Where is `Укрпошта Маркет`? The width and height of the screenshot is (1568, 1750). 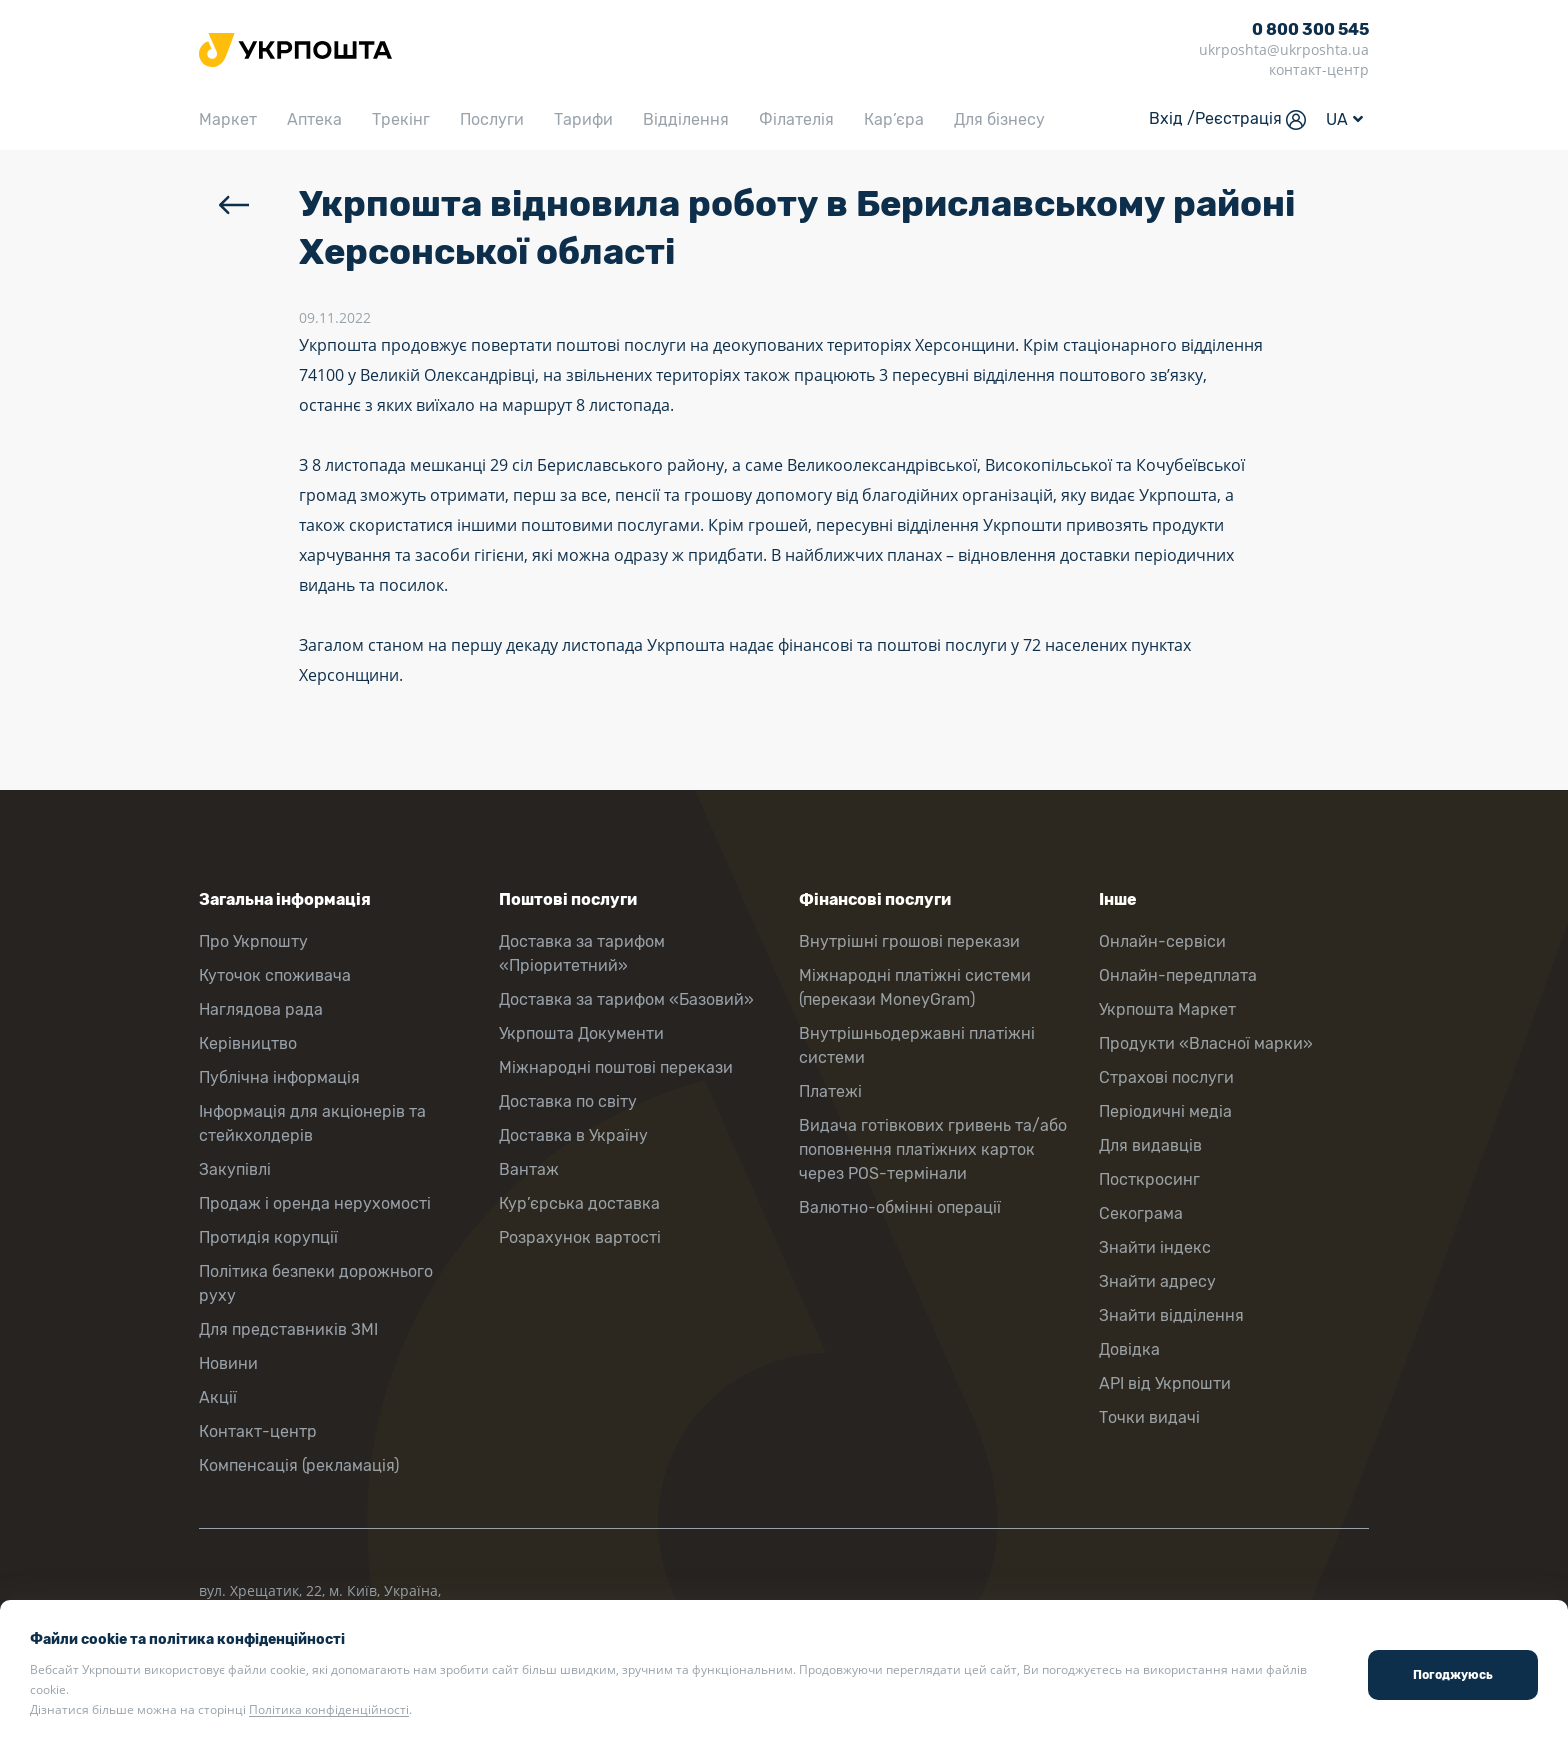 Укрпошта Маркет is located at coordinates (1167, 1009).